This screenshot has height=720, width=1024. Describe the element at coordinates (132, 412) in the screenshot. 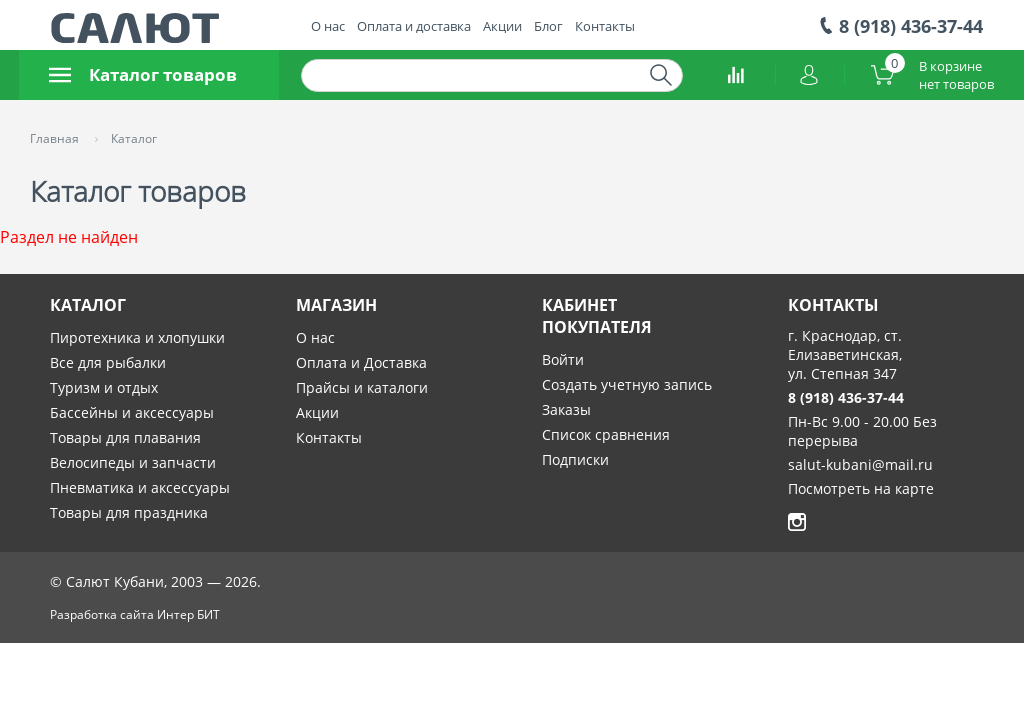

I see `Бассейны и аксессуары` at that location.